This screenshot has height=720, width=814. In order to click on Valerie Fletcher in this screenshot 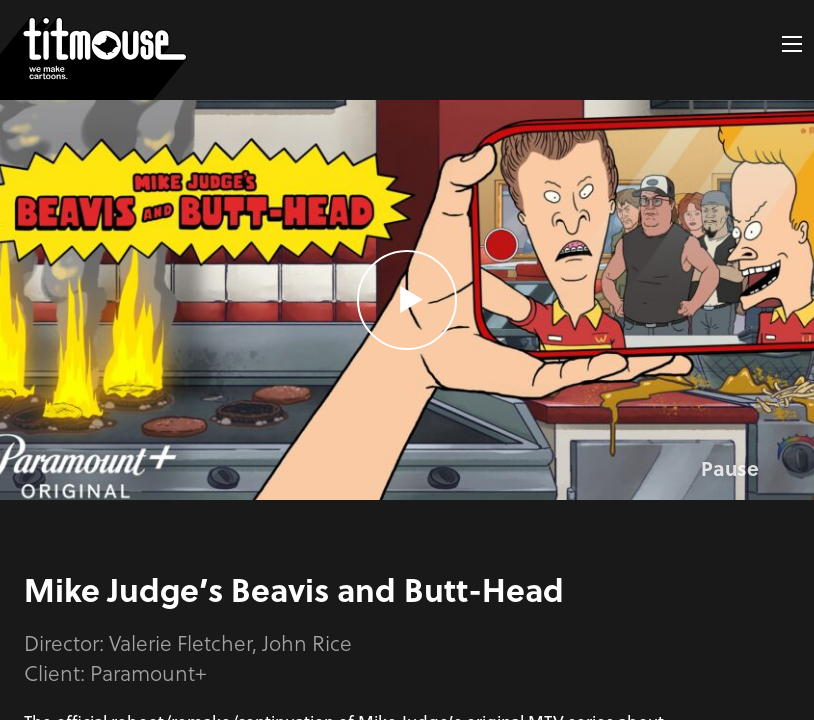, I will do `click(180, 642)`.